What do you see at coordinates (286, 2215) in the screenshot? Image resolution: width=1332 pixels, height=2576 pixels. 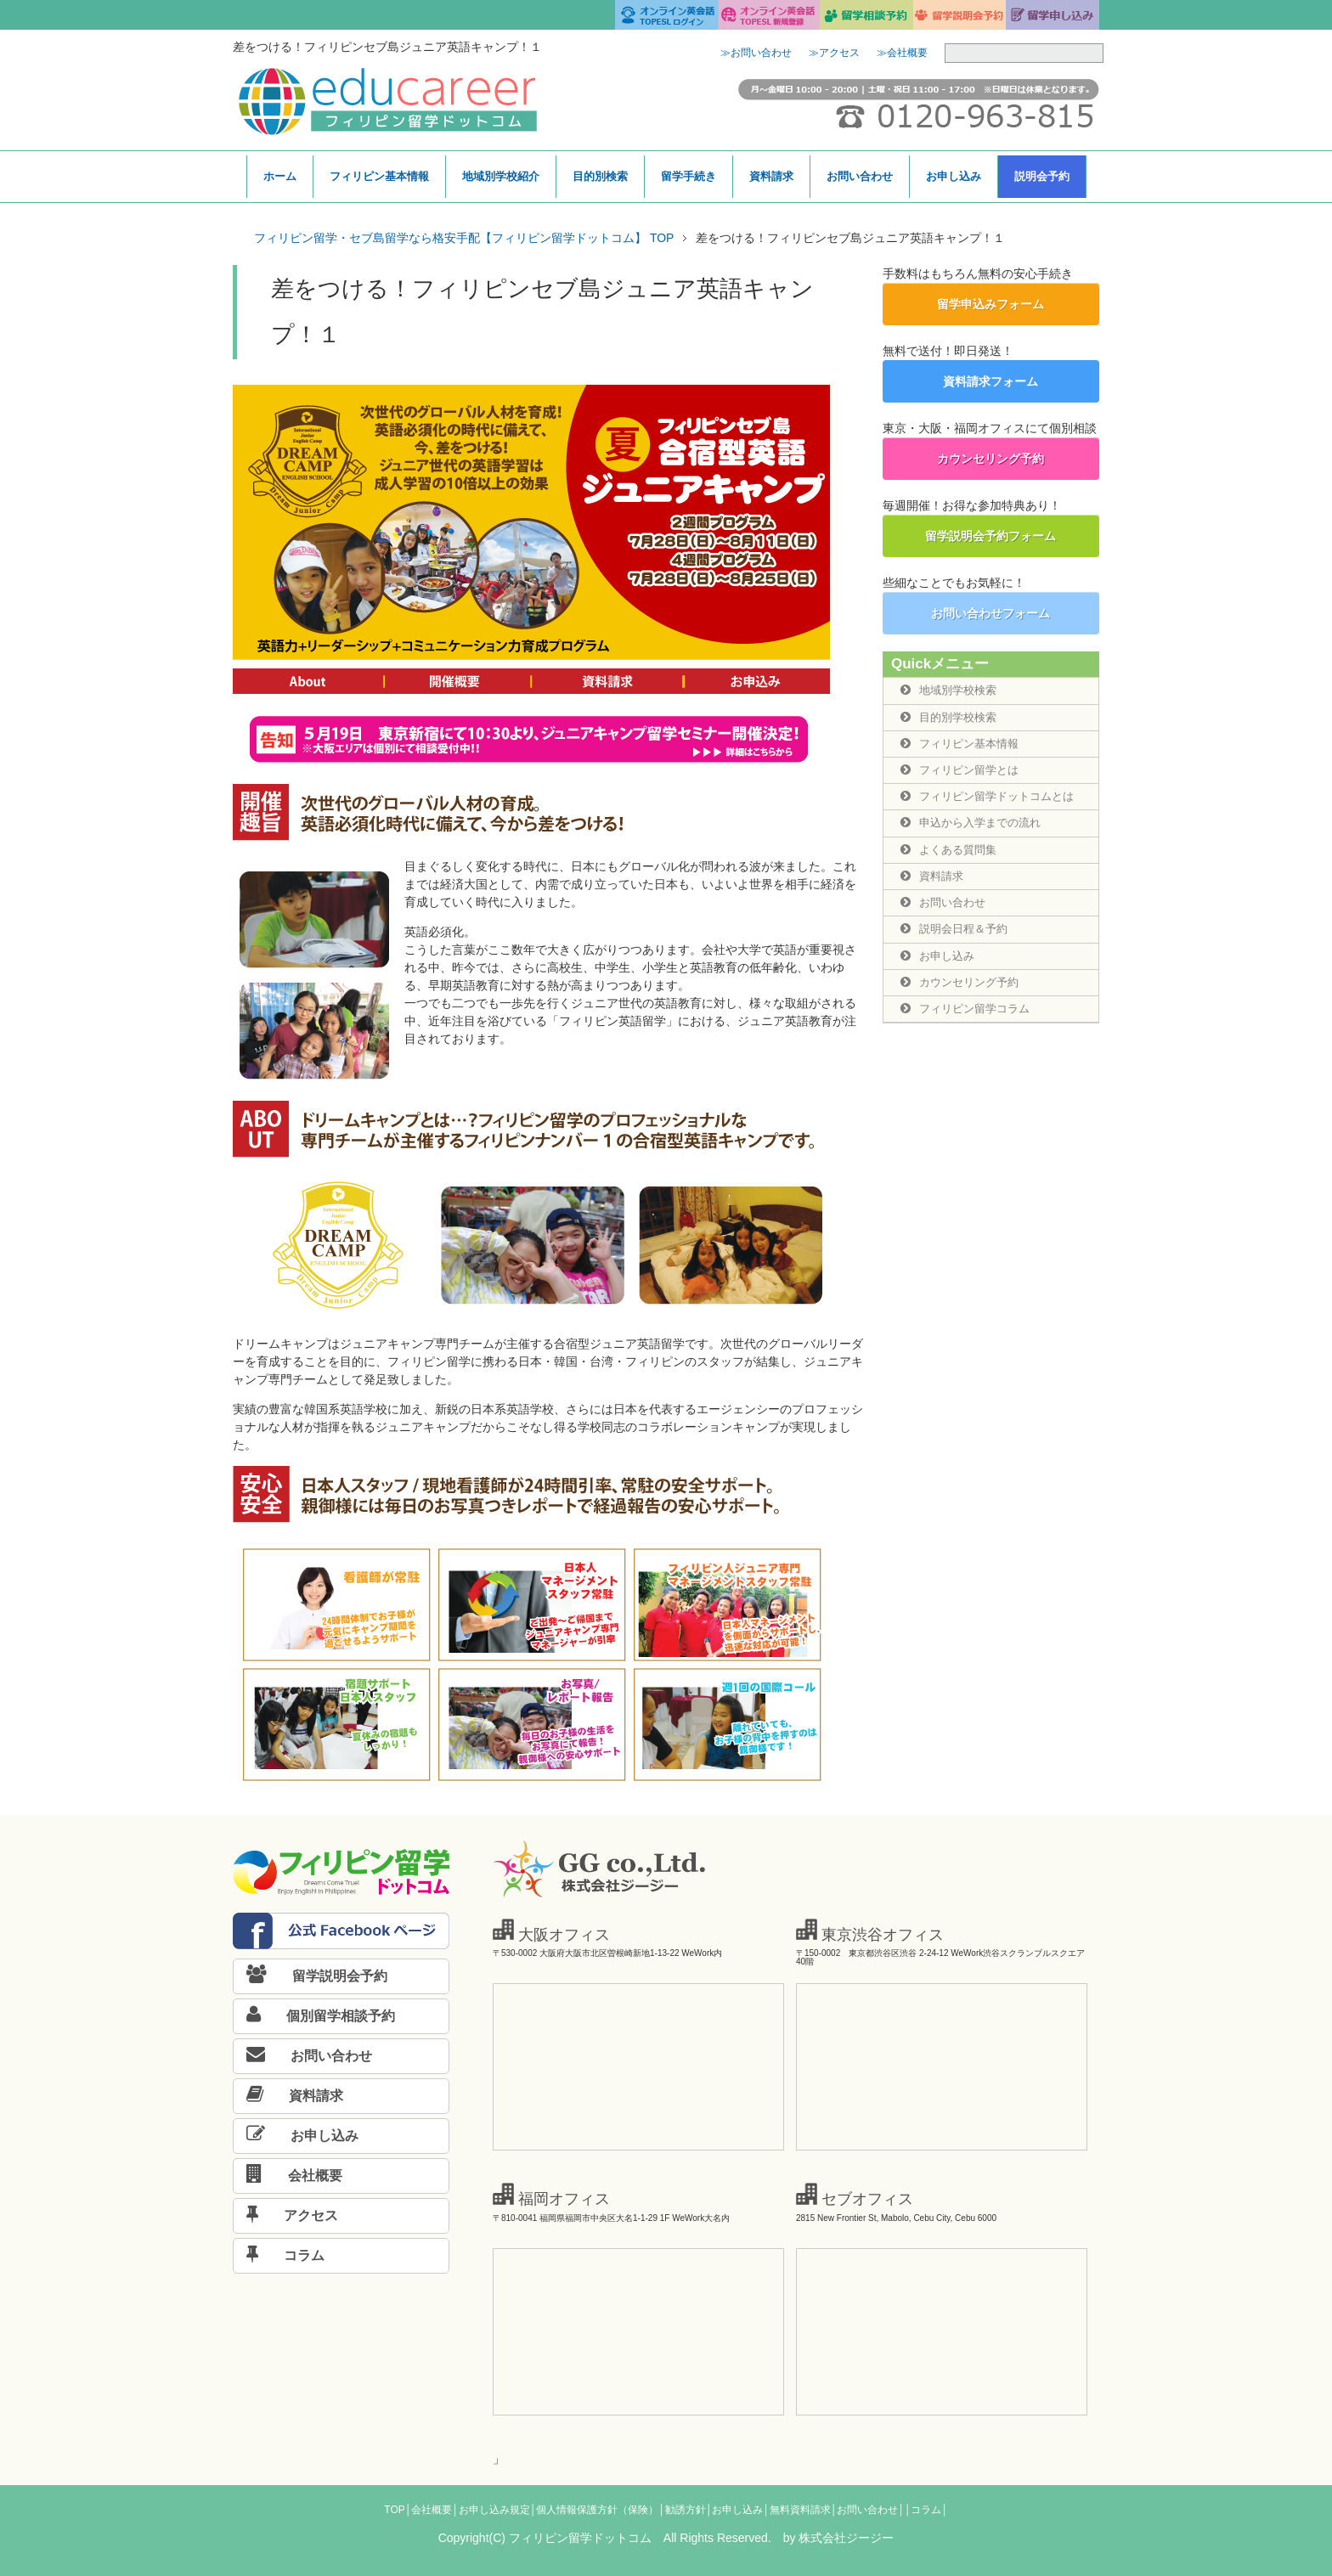 I see `アクセス` at bounding box center [286, 2215].